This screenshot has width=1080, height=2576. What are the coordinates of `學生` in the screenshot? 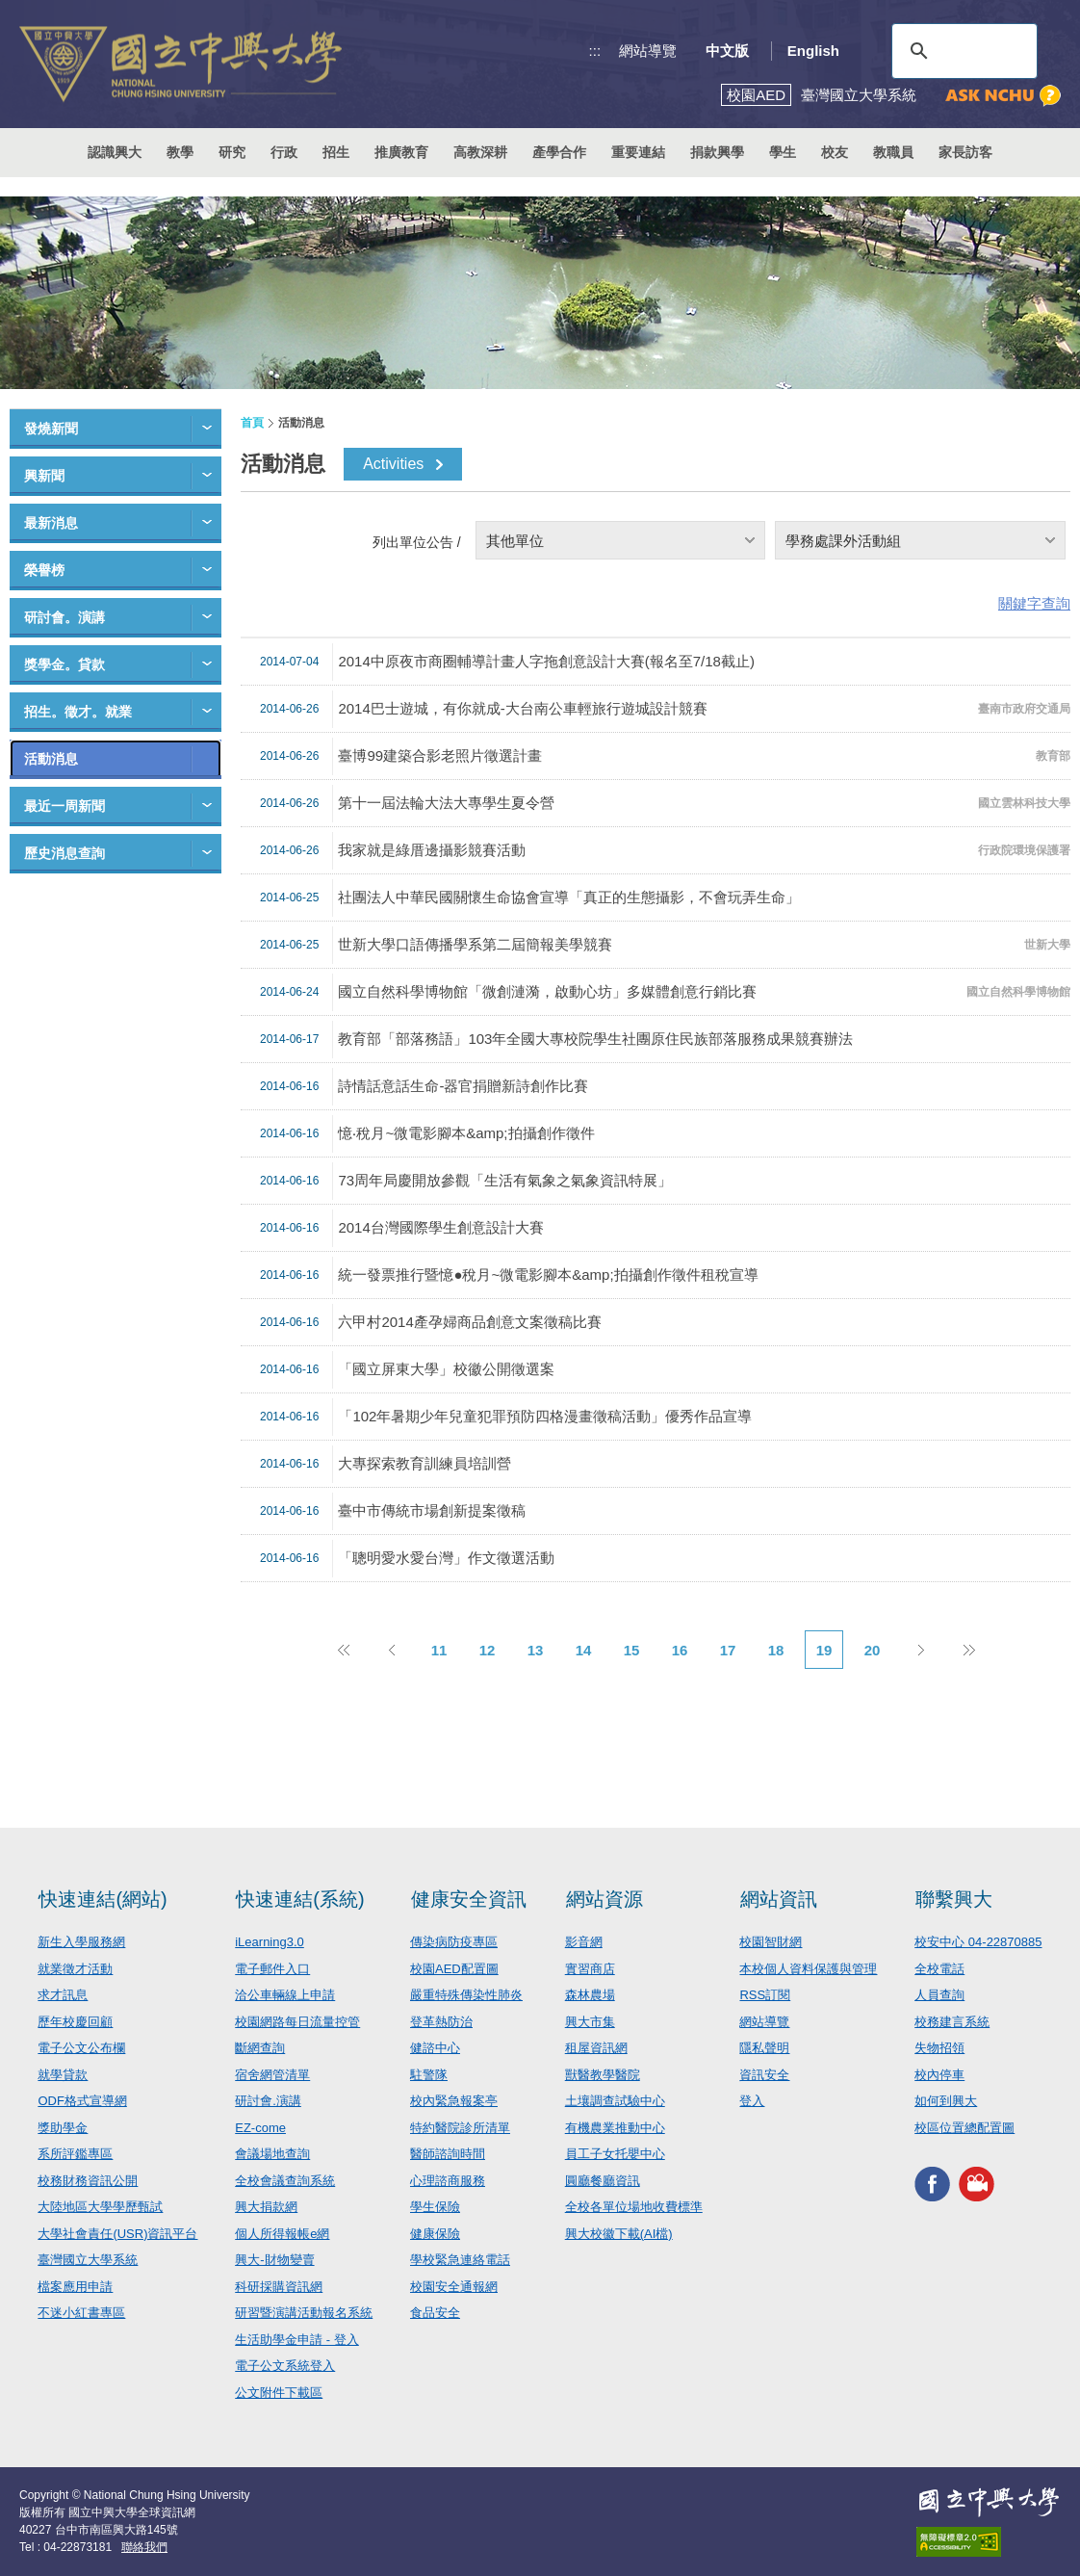 It's located at (782, 152).